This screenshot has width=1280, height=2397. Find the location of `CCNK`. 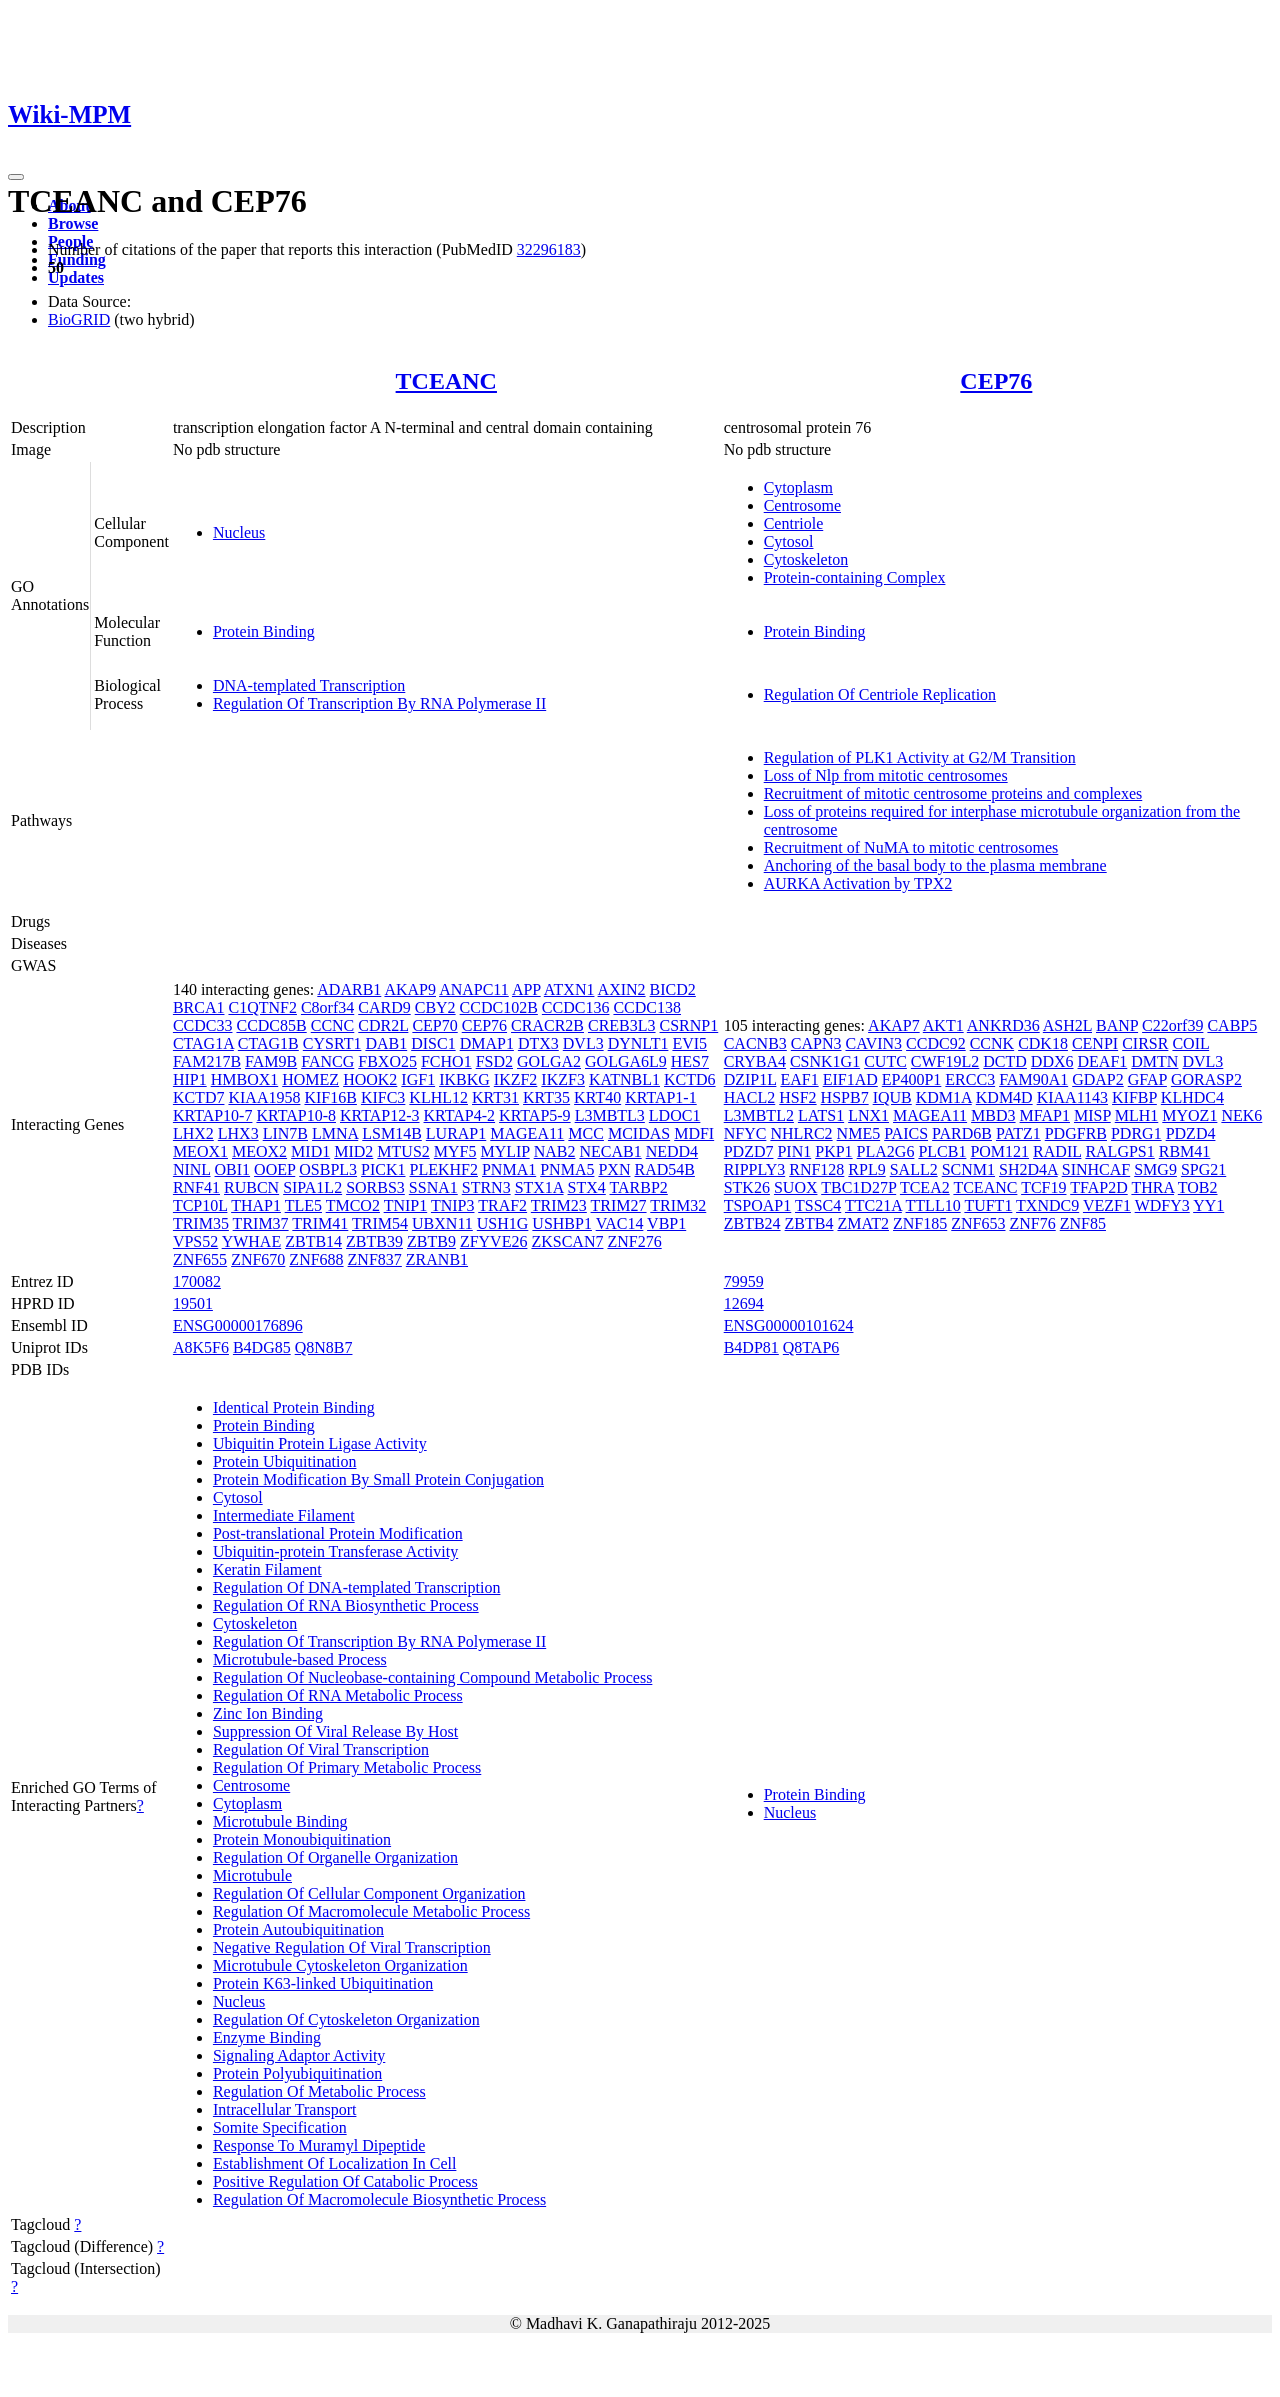

CCNK is located at coordinates (992, 1043).